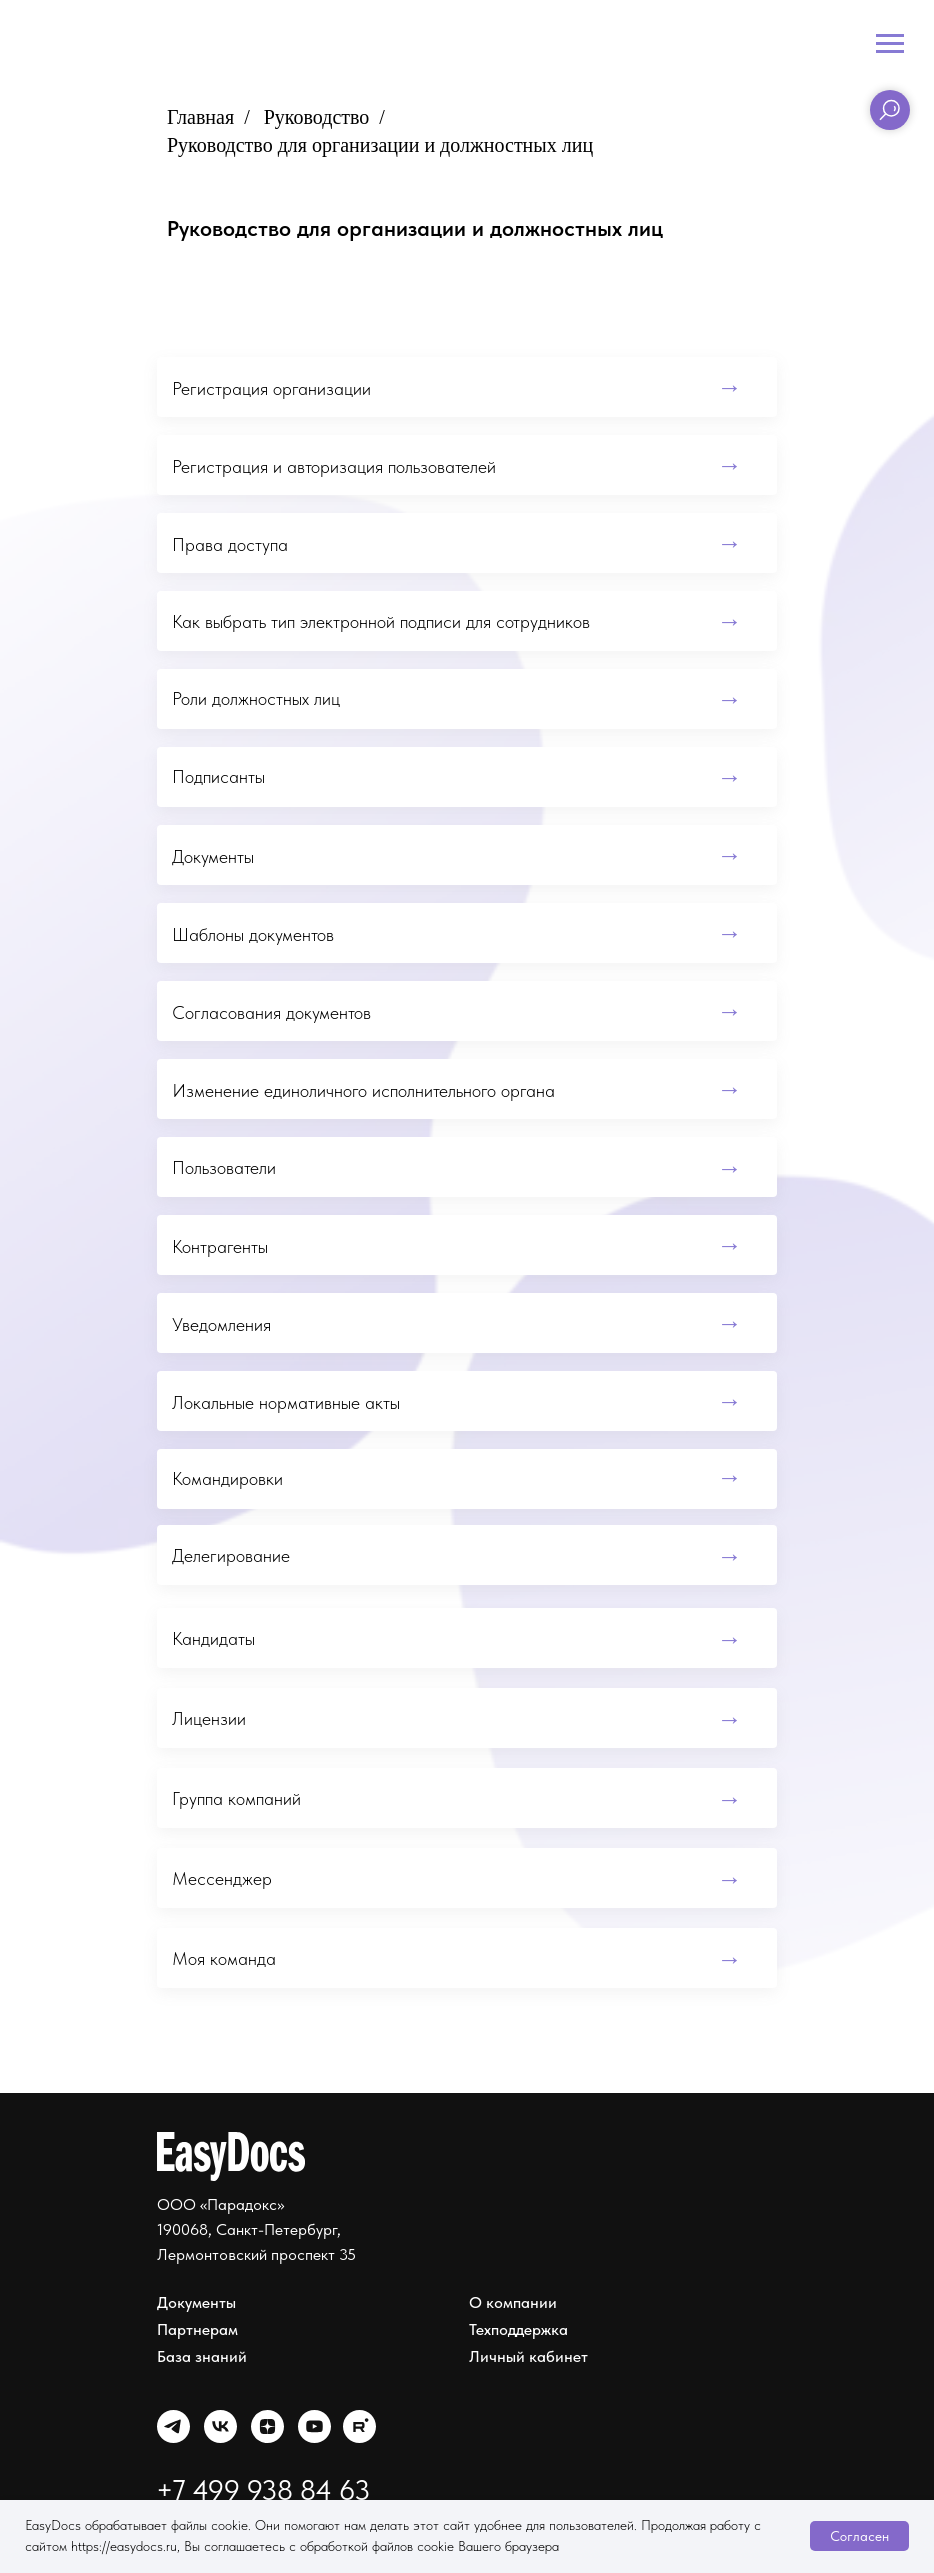 The height and width of the screenshot is (2573, 934). What do you see at coordinates (334, 466) in the screenshot?
I see `Регистрация и авторизация пользователей` at bounding box center [334, 466].